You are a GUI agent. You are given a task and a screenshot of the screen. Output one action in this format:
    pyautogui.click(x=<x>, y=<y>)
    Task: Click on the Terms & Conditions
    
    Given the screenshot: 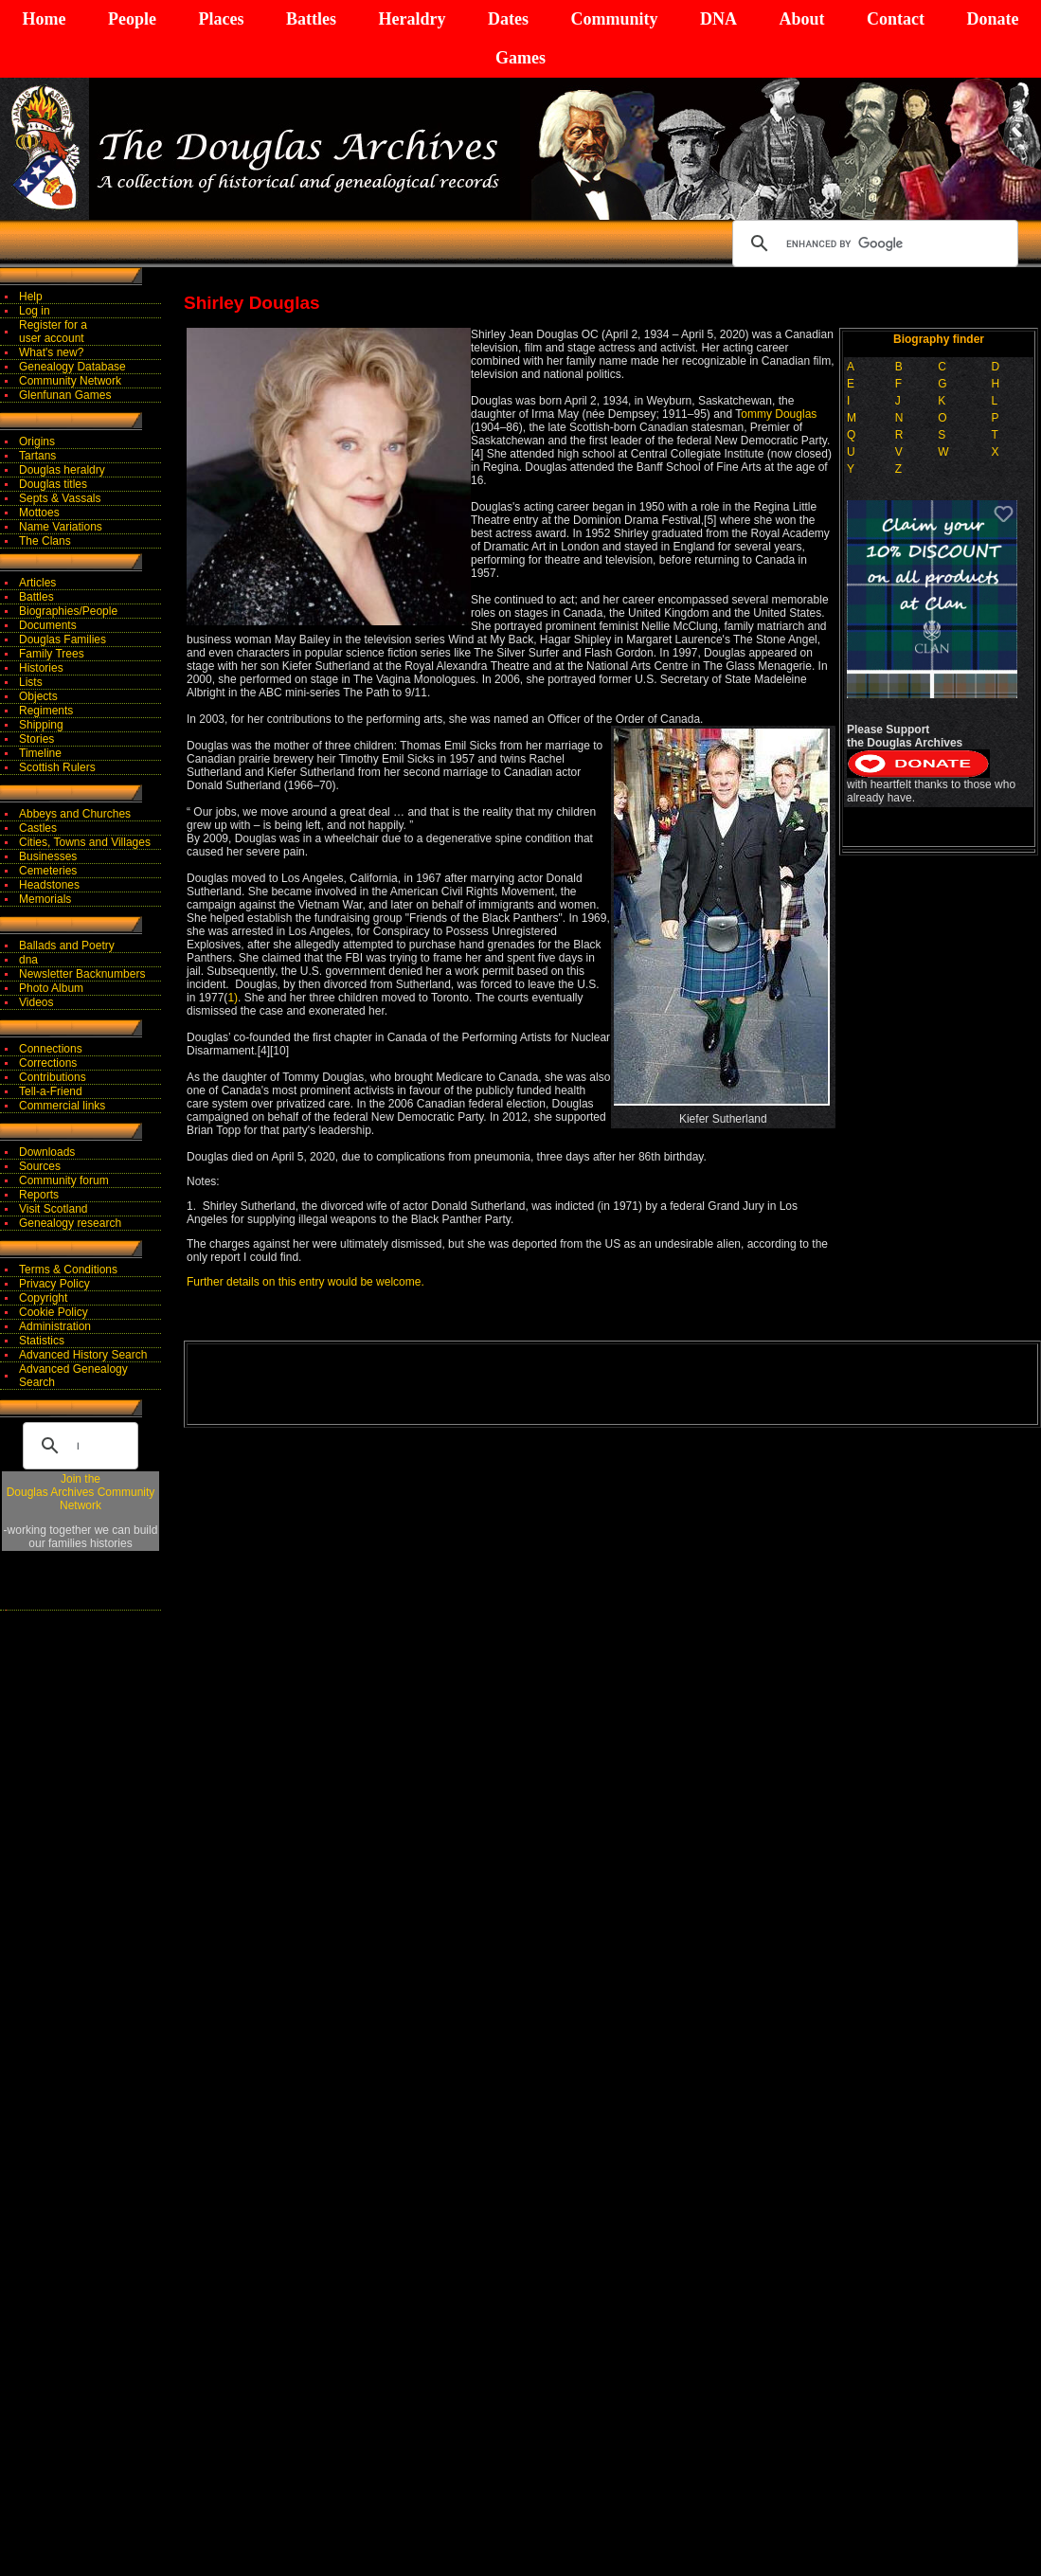 What is the action you would take?
    pyautogui.click(x=68, y=1269)
    